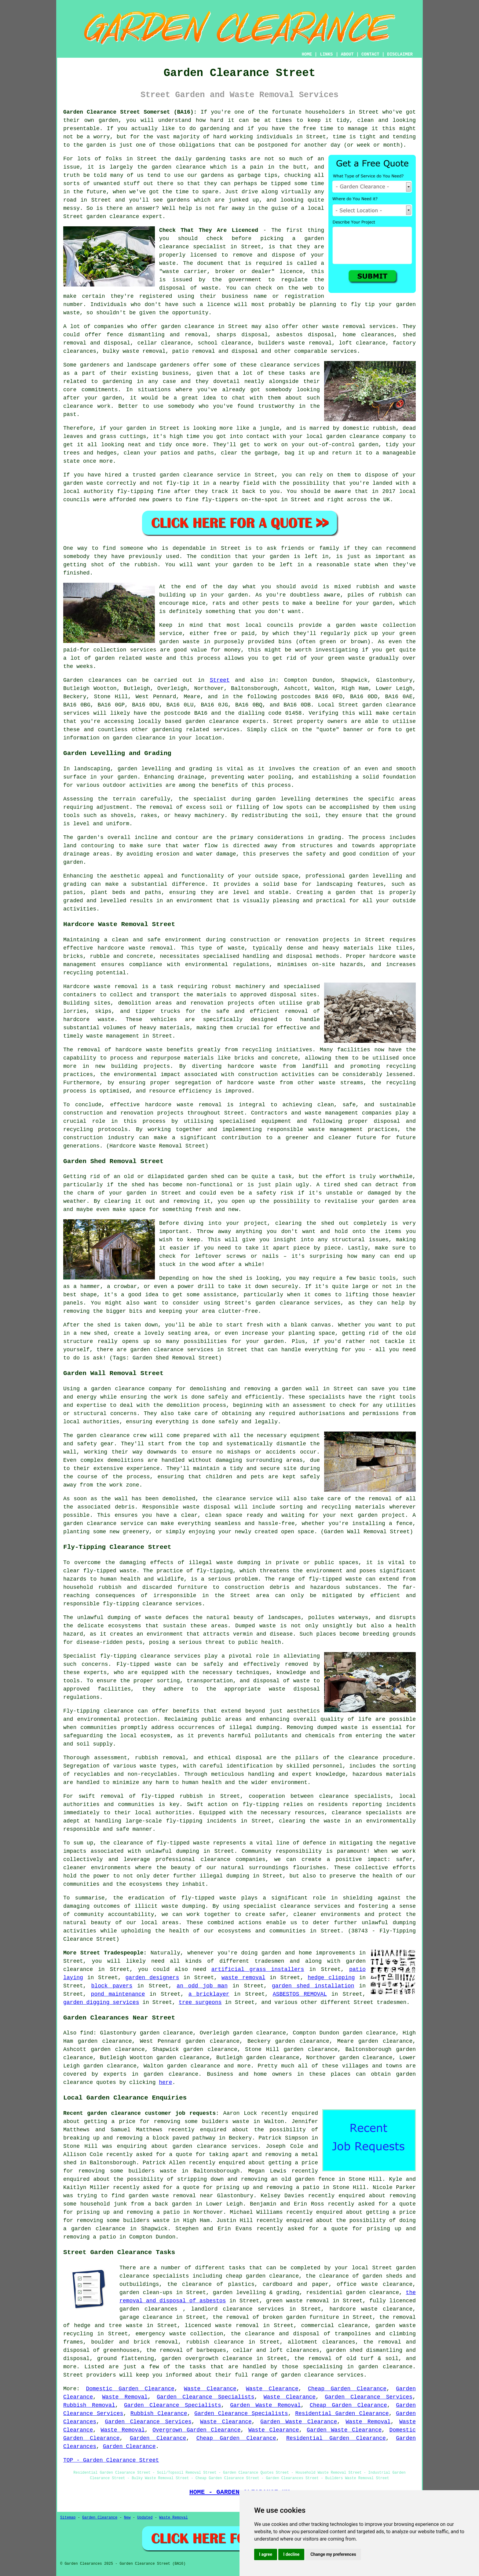 The height and width of the screenshot is (2576, 479). Describe the element at coordinates (135, 1618) in the screenshot. I see `dumping of waste` at that location.